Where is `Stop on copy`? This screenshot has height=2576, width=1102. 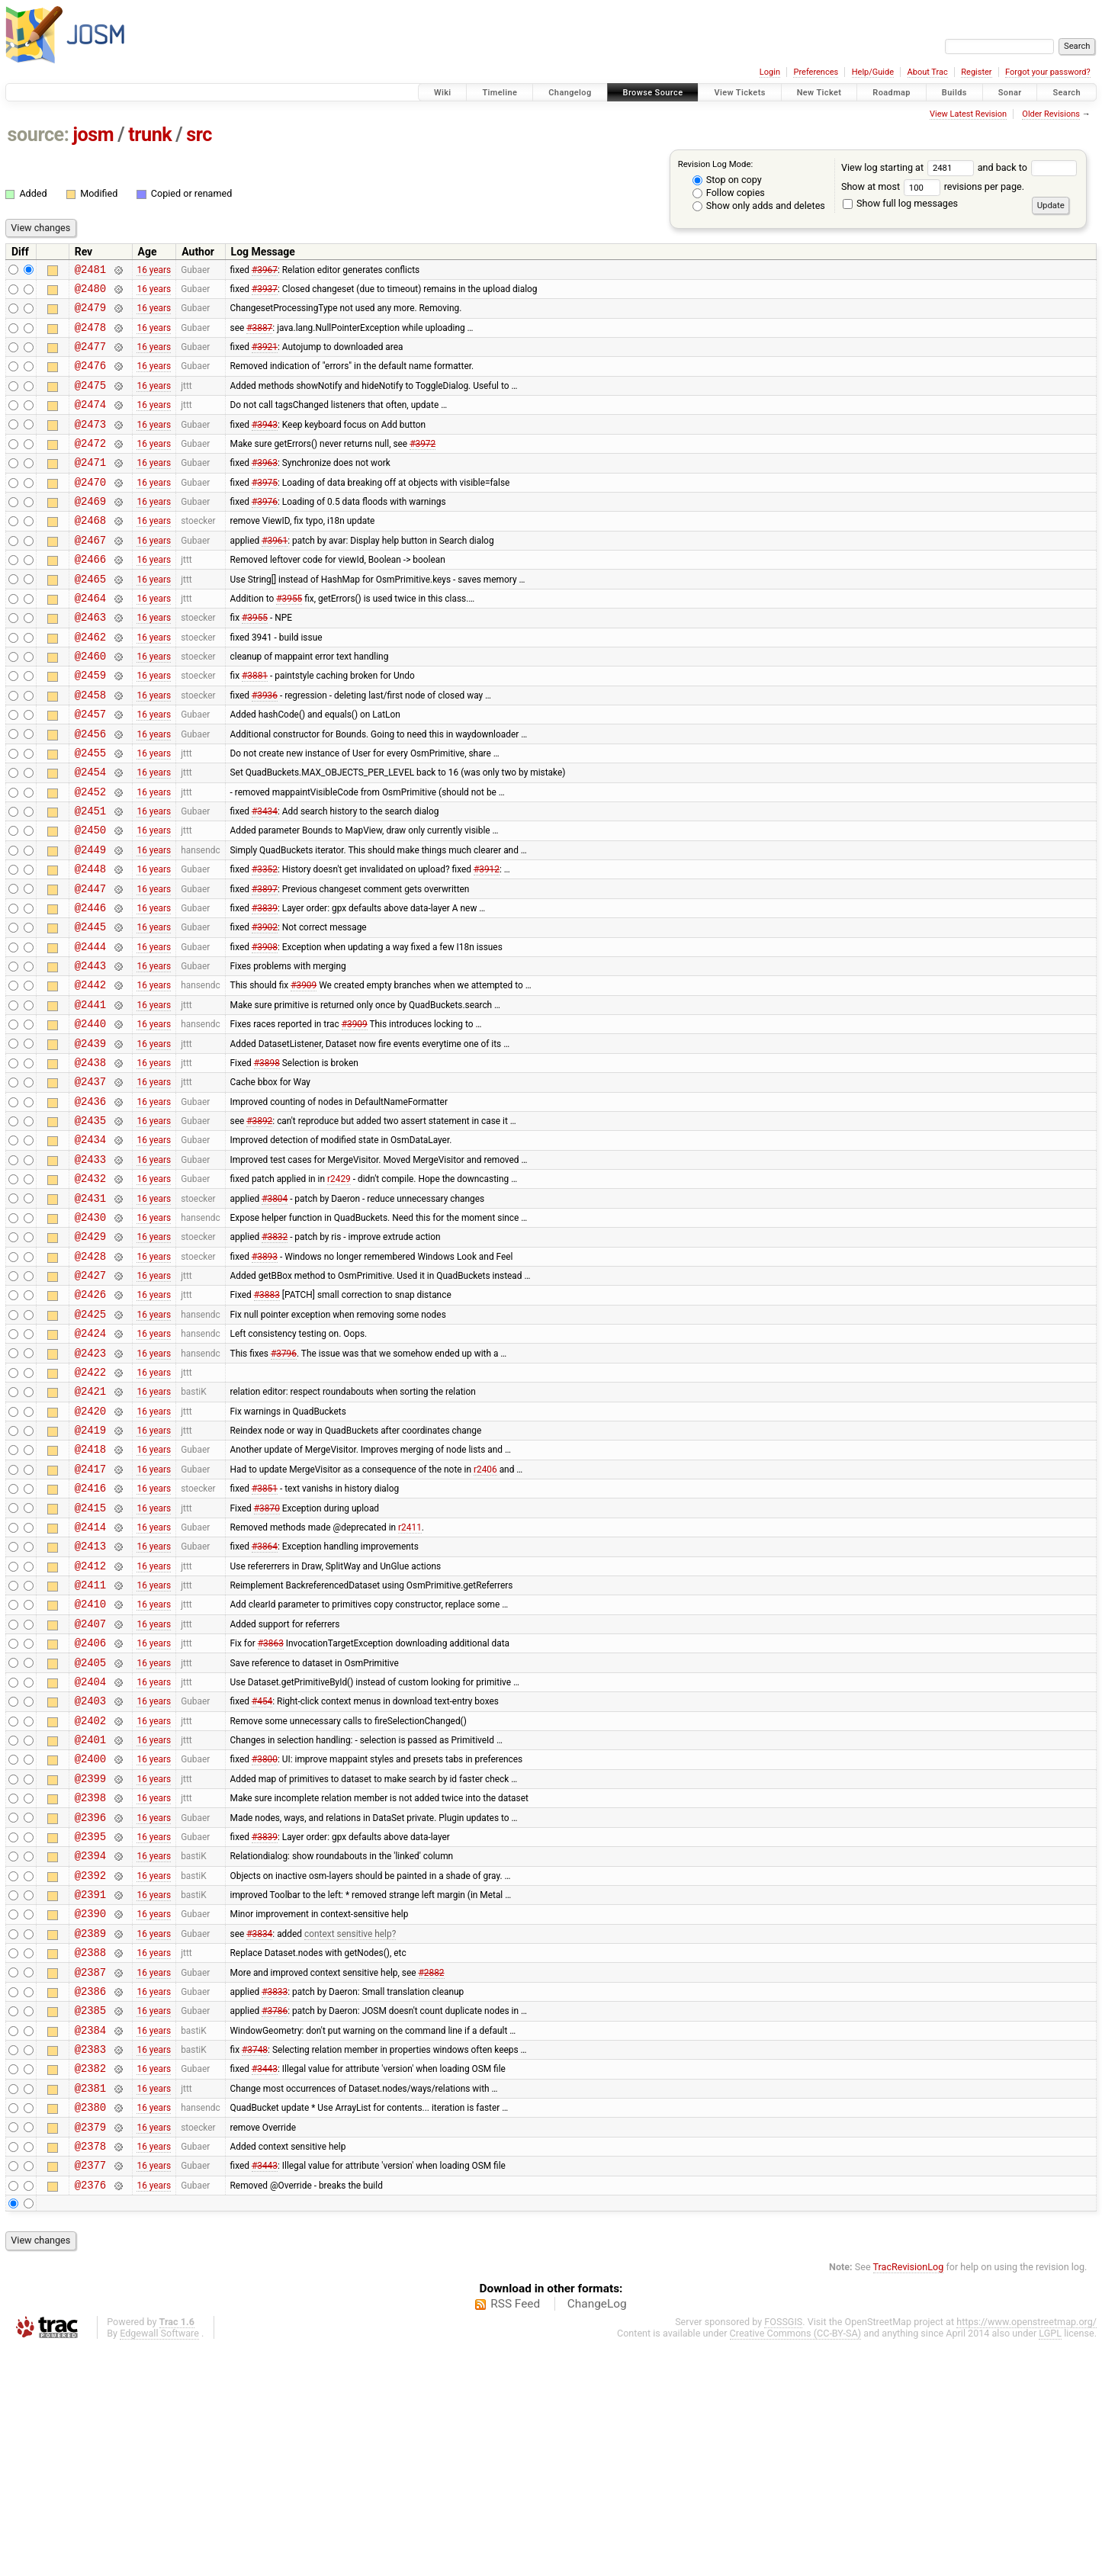
Stop on copy is located at coordinates (727, 179).